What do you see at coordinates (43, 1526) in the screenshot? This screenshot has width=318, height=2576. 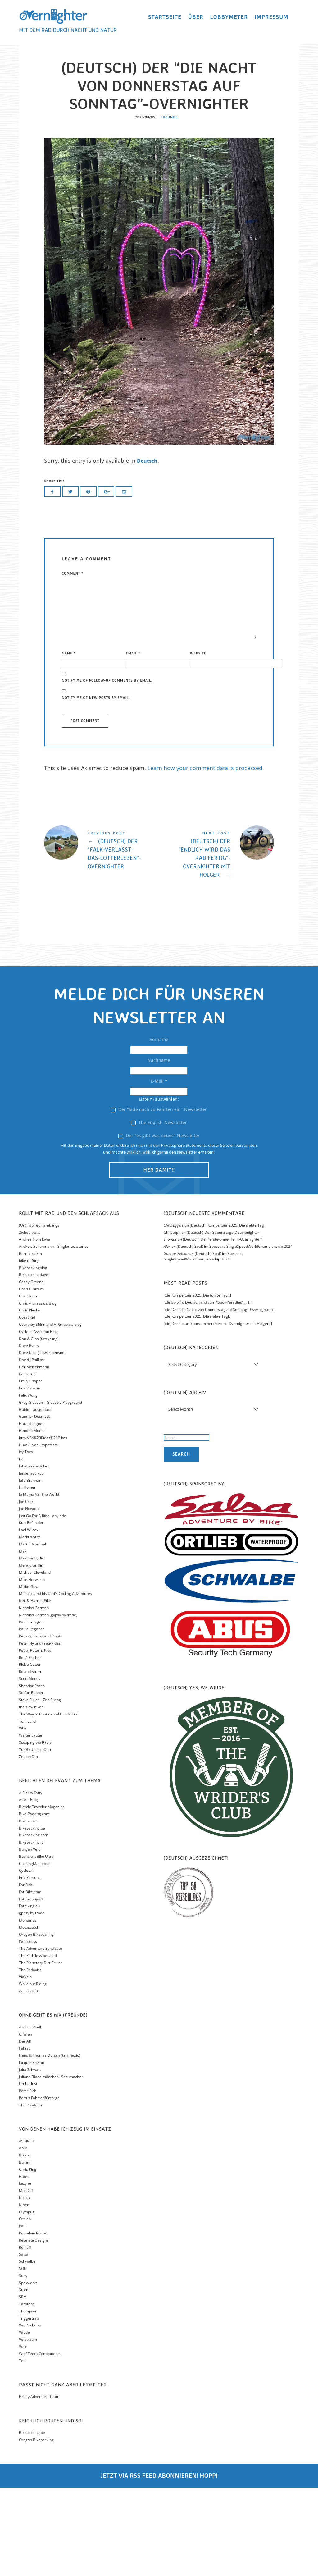 I see `http://Ed%20Rides%20Bikes` at bounding box center [43, 1526].